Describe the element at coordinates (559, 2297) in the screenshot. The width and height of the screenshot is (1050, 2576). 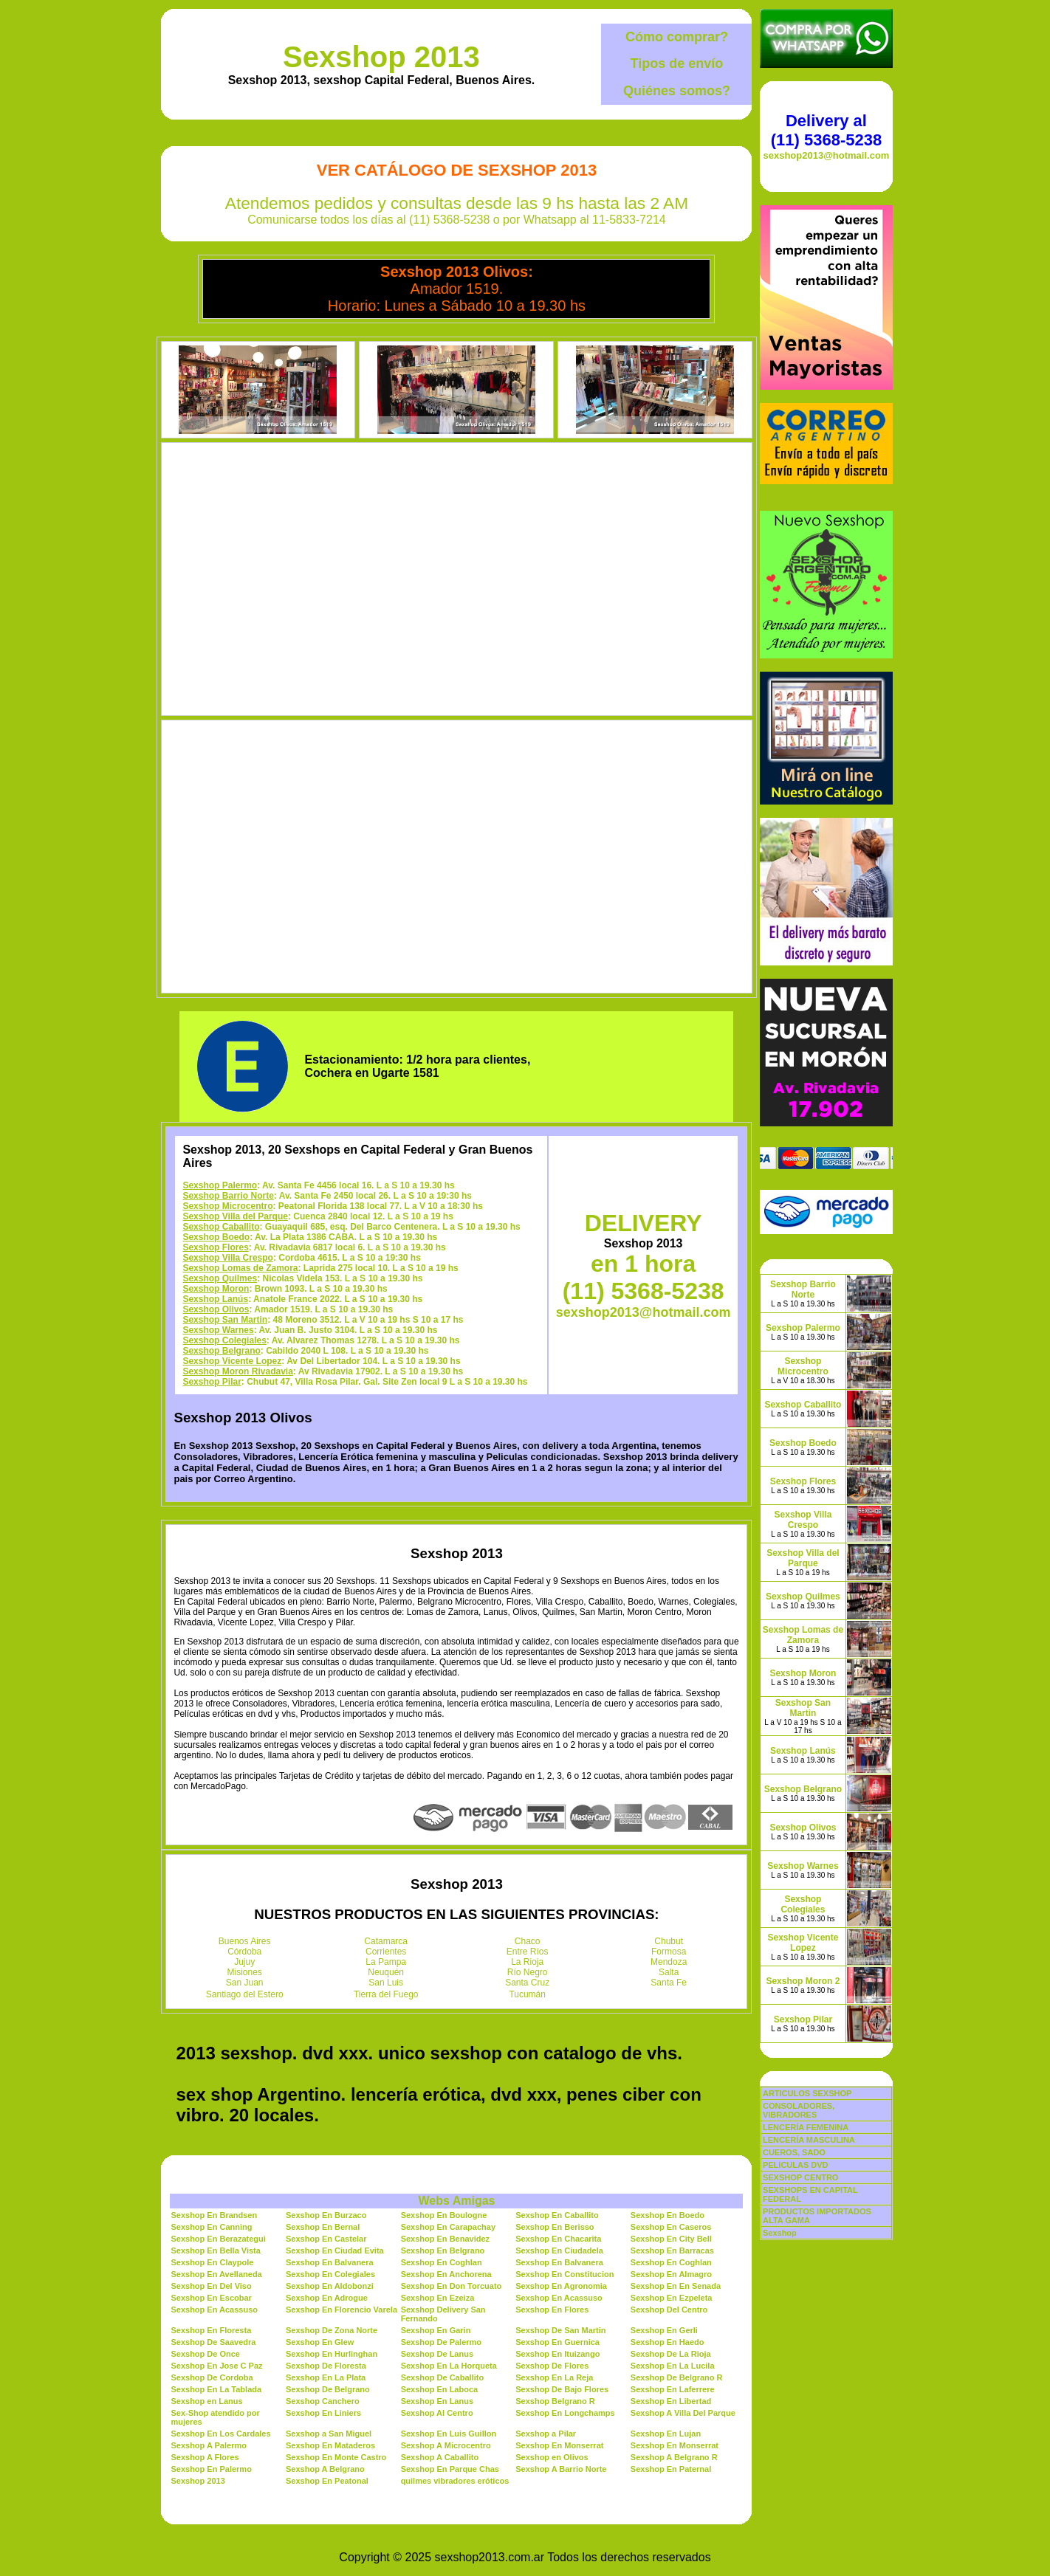
I see `Sexshop En Acassuso` at that location.